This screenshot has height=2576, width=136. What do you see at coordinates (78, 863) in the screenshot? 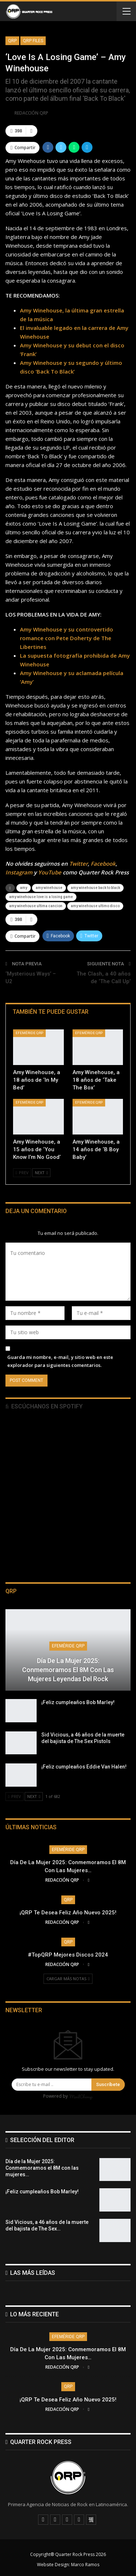
I see `Twitter` at bounding box center [78, 863].